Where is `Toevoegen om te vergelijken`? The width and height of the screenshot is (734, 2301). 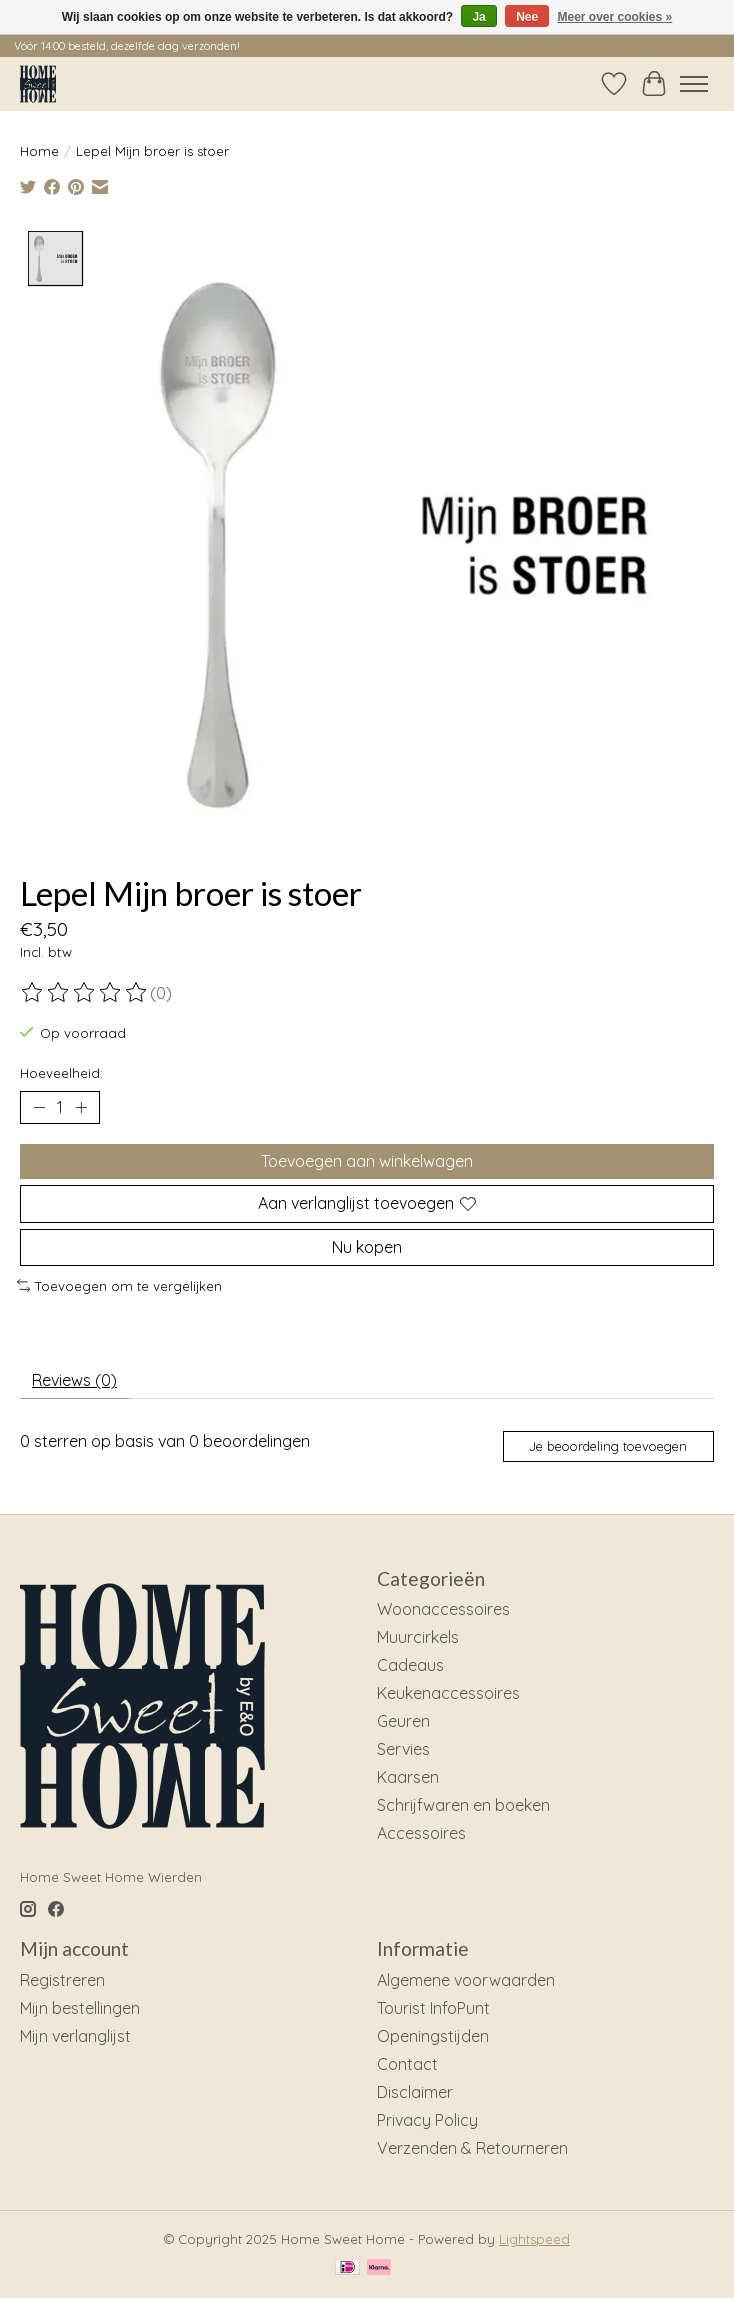 Toevoegen om te vergelijken is located at coordinates (119, 1286).